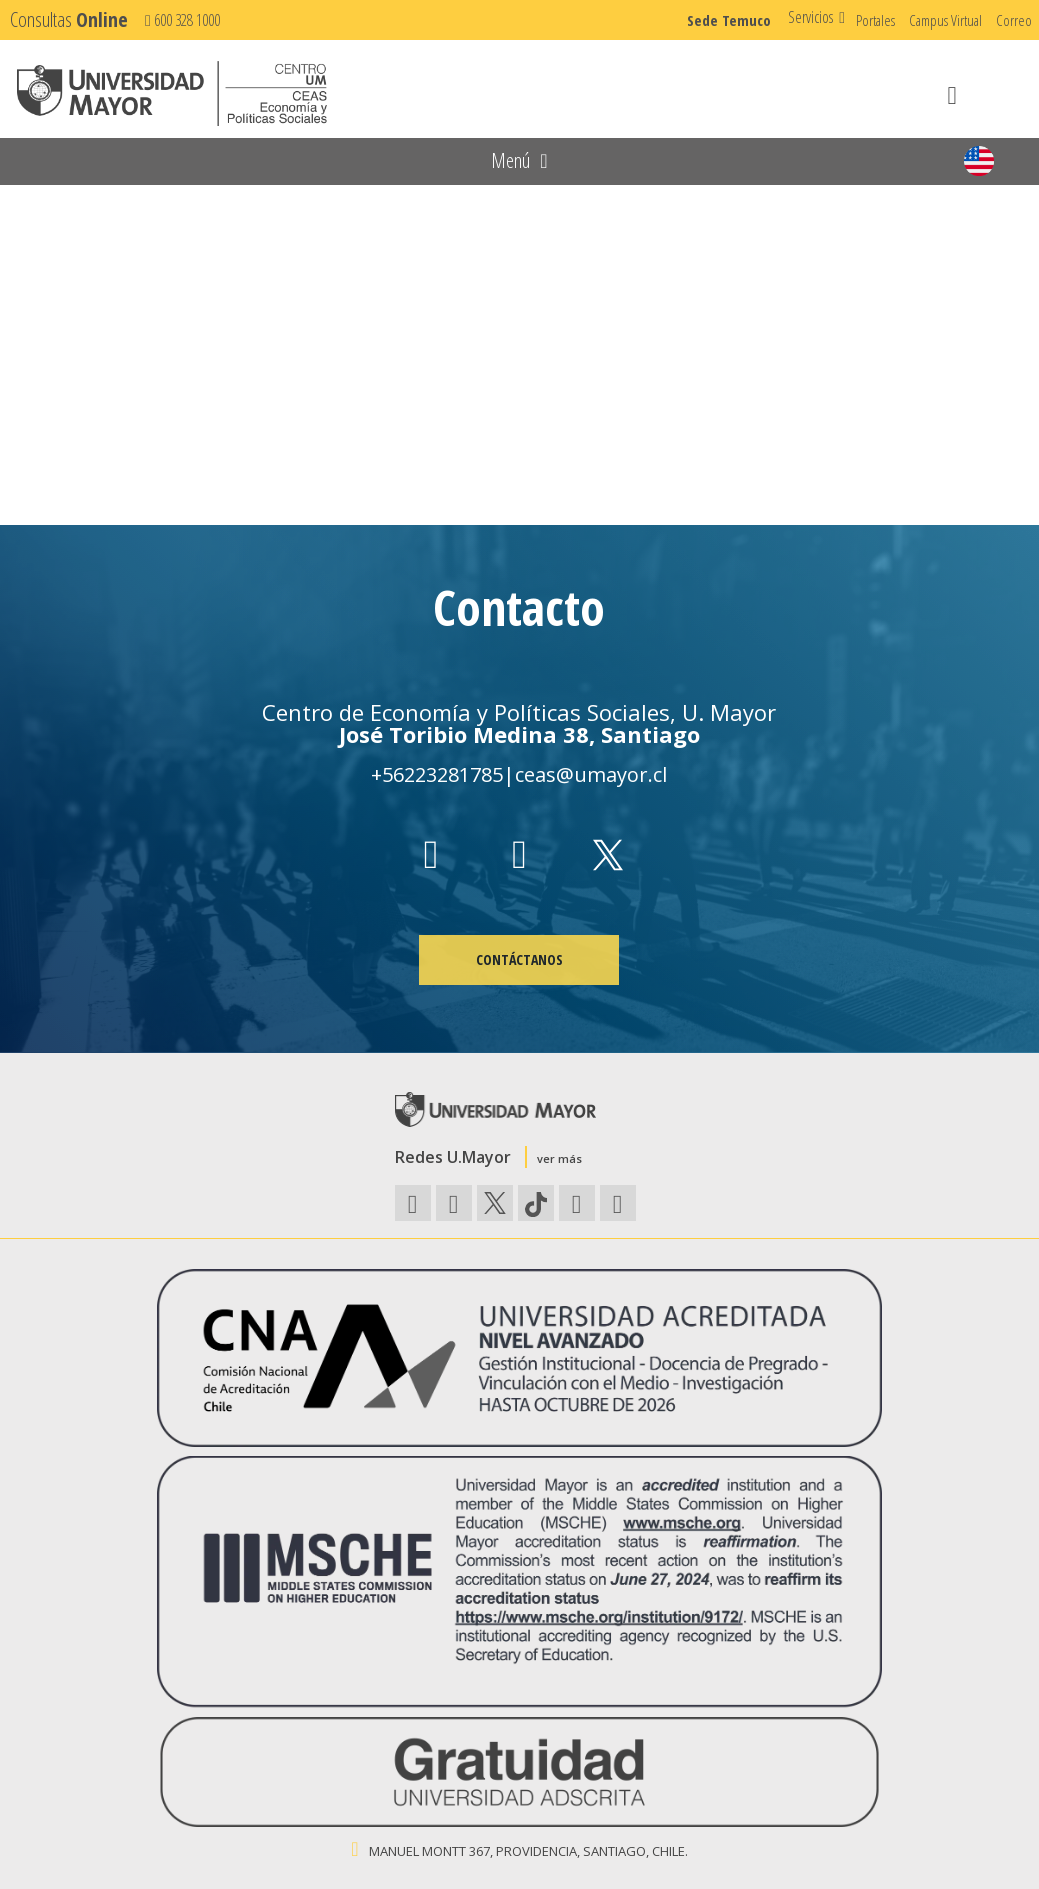 Image resolution: width=1039 pixels, height=1889 pixels. I want to click on ver más, so click(559, 1158).